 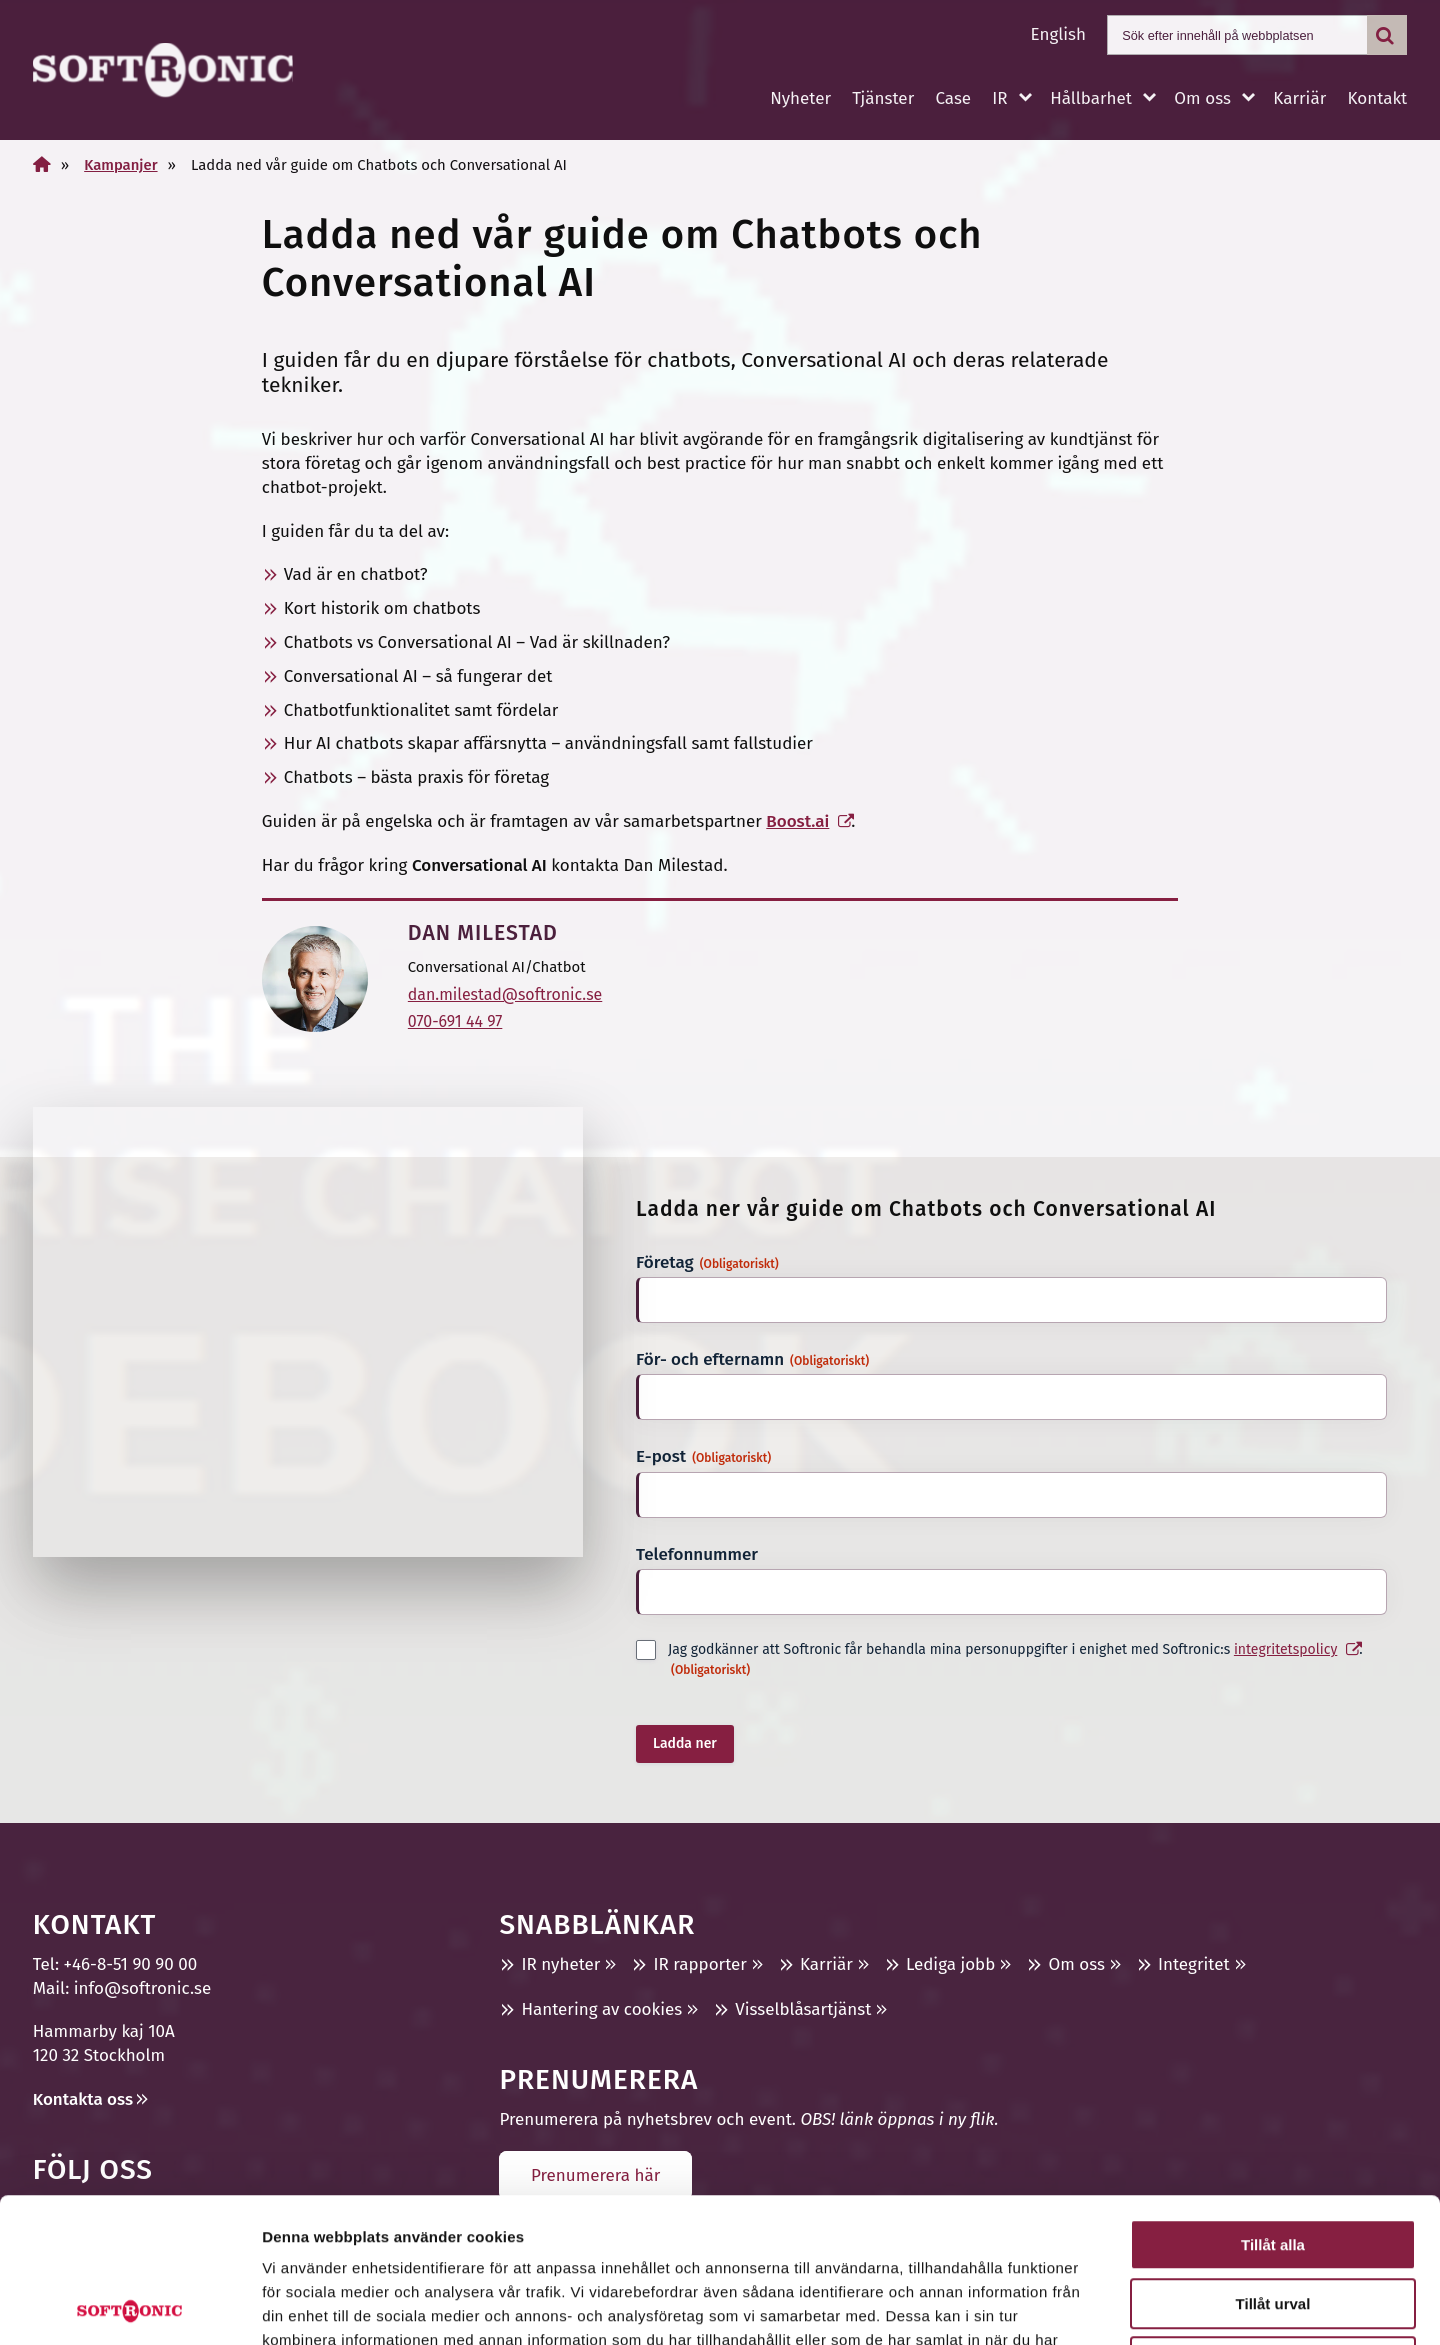 What do you see at coordinates (707, 1262) in the screenshot?
I see `Företag` at bounding box center [707, 1262].